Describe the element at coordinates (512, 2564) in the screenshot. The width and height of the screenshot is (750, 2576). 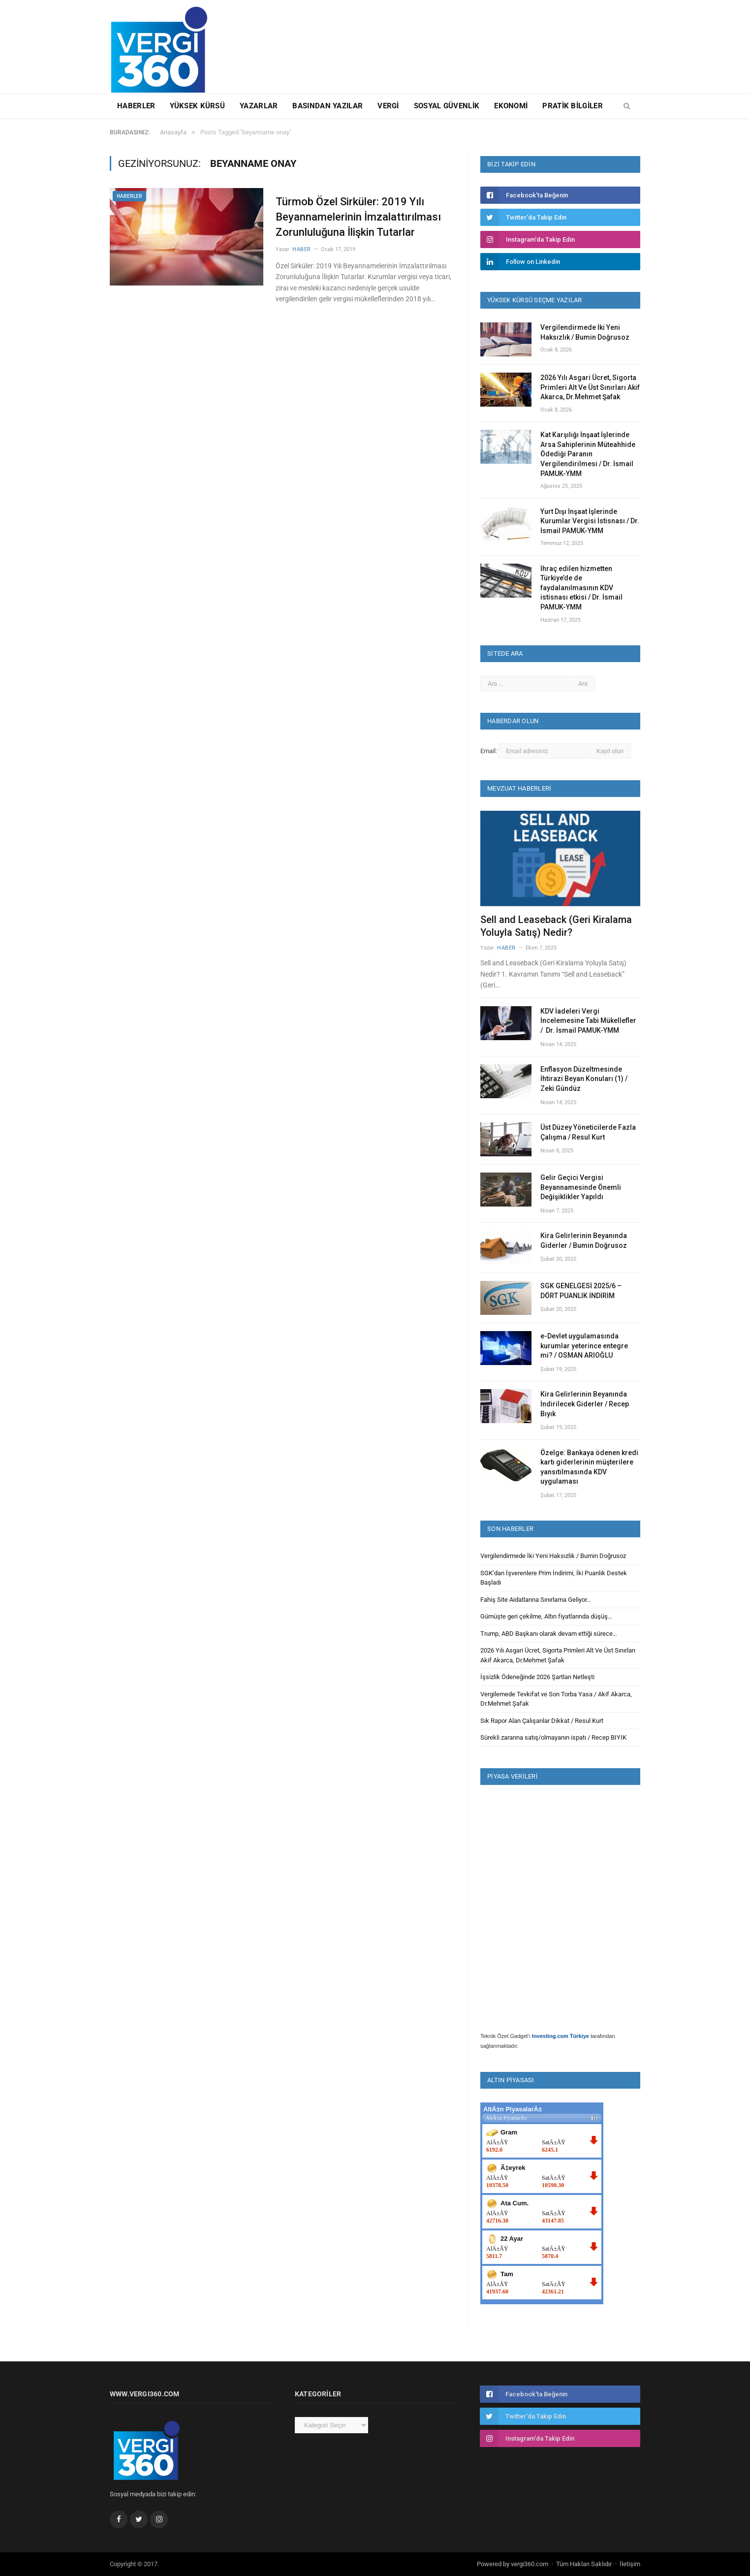
I see `Powered by vergi360.com` at that location.